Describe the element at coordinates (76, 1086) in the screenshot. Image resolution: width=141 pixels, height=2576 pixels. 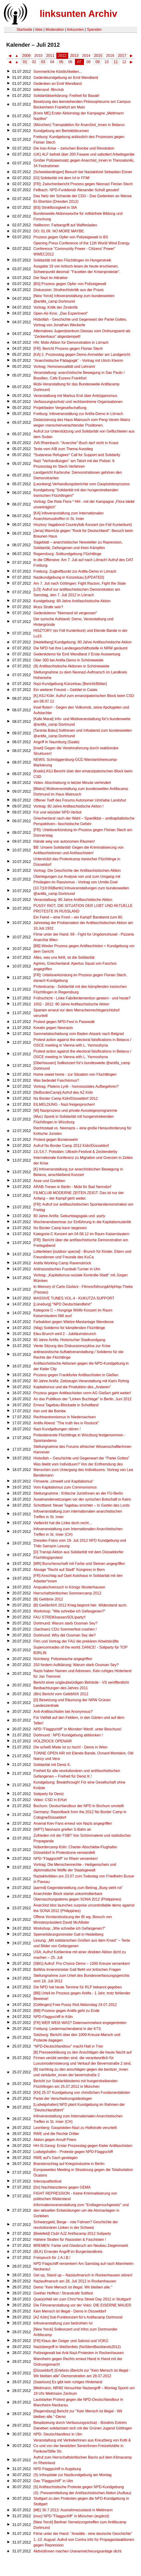
I see `Vortrag: Platens Lyrik - homosoziales Aufbegehren?` at that location.